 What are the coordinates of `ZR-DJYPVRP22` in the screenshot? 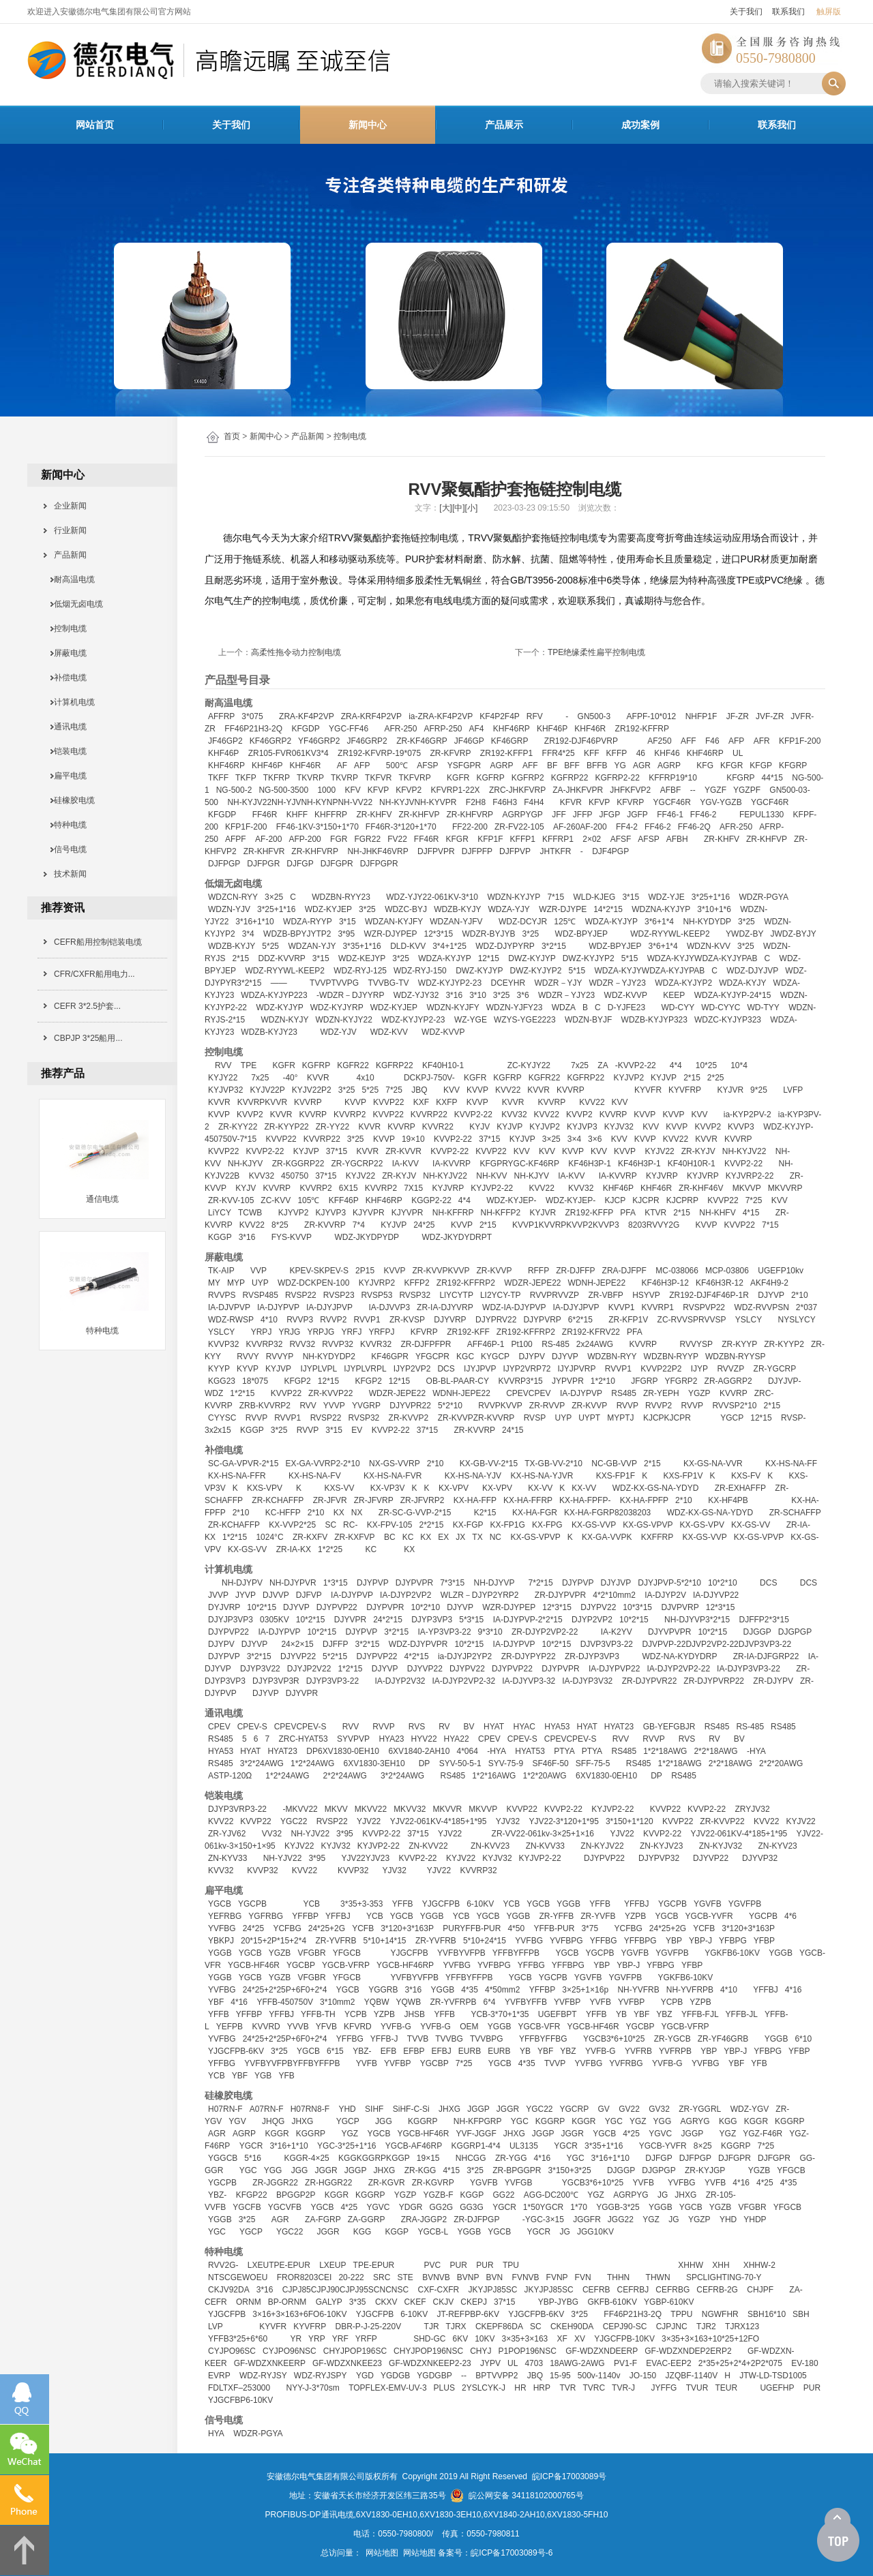 It's located at (713, 1681).